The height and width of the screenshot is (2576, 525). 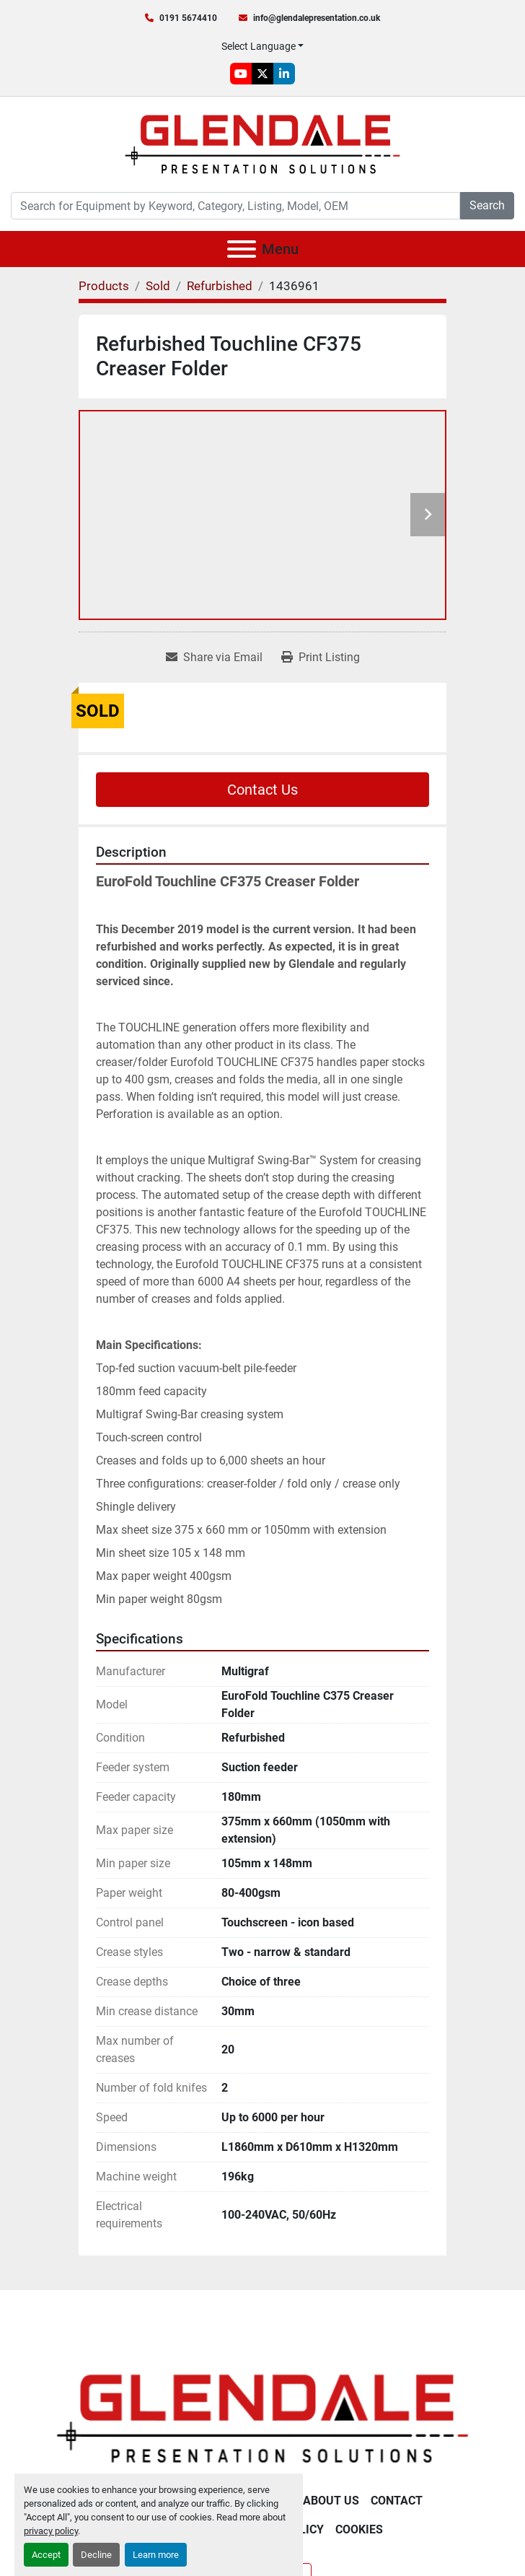 I want to click on [Print Listing], so click(x=320, y=657).